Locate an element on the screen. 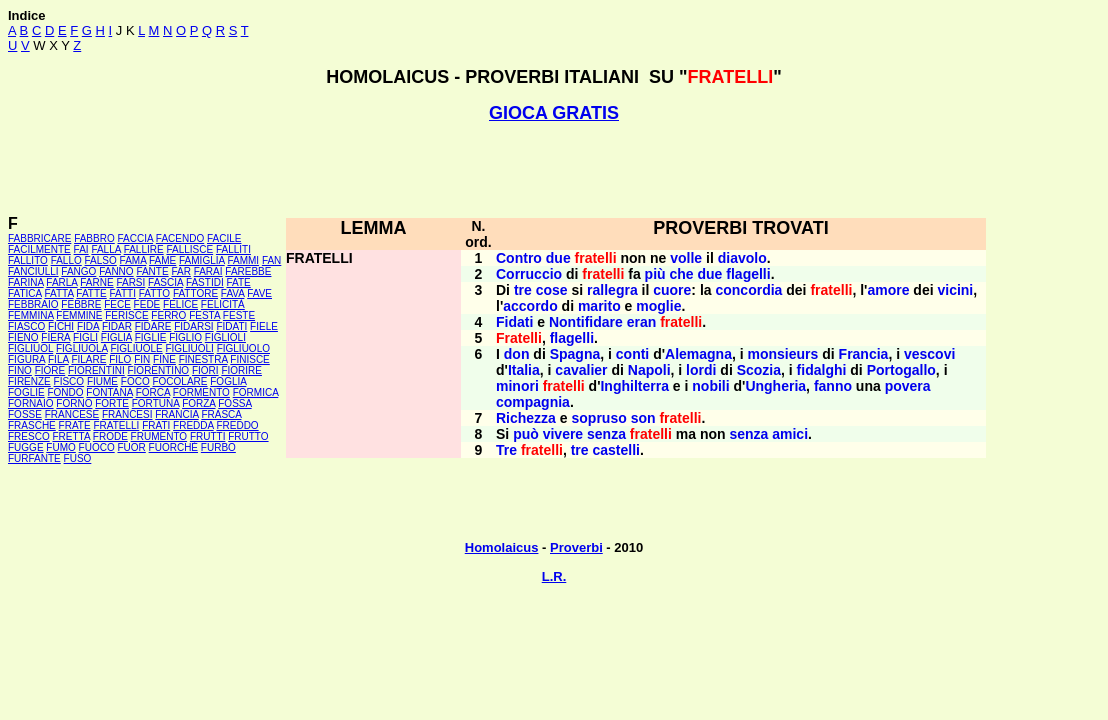 Image resolution: width=1108 pixels, height=720 pixels. FATTI is located at coordinates (123, 293).